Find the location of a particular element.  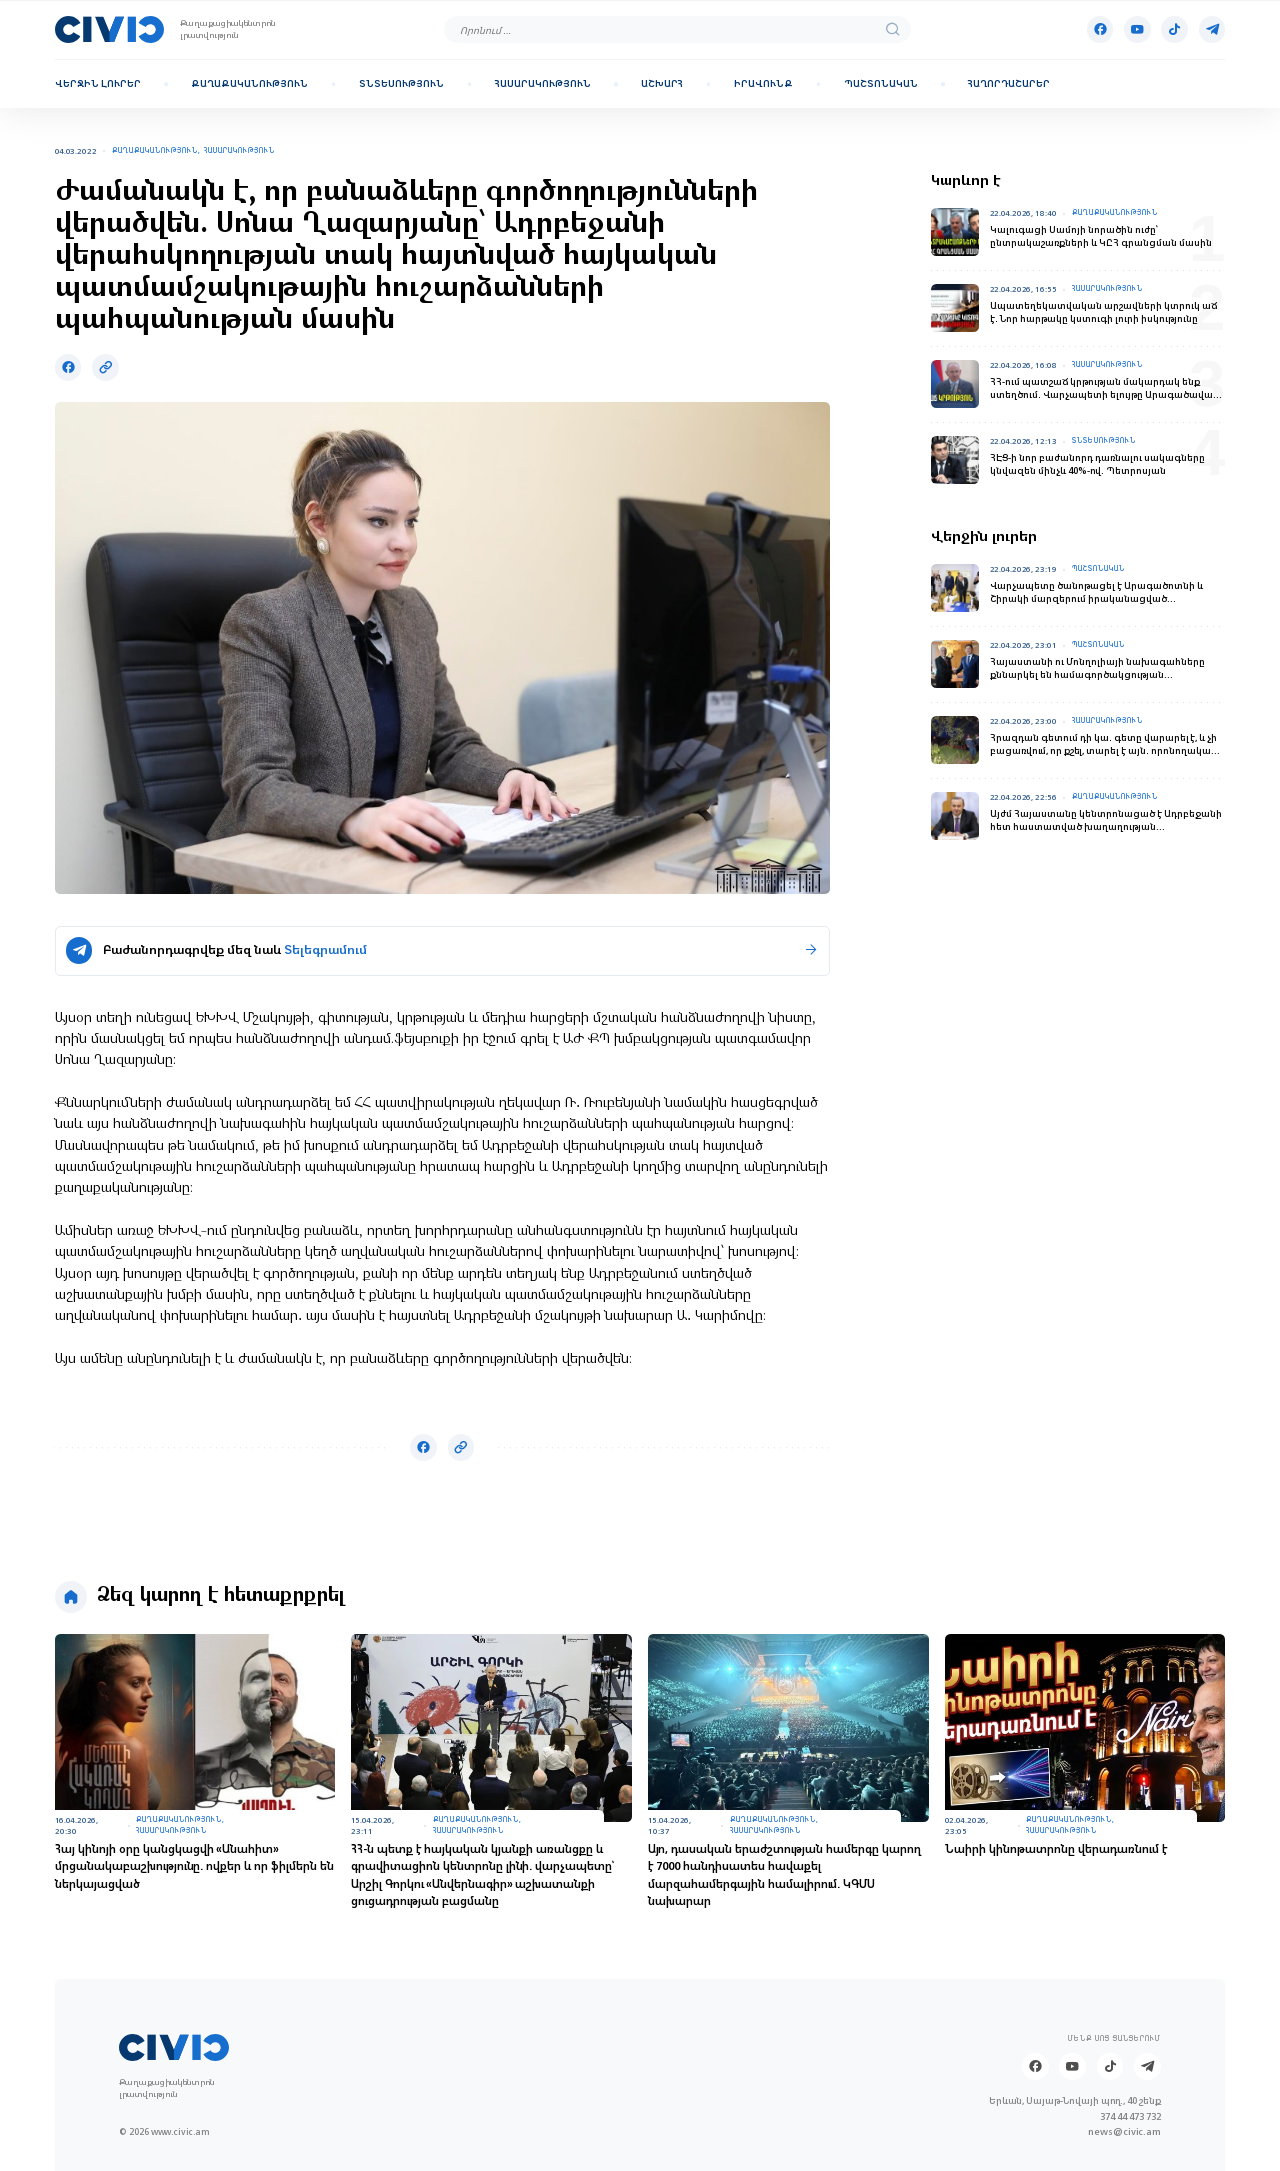

Քաղաքականություն is located at coordinates (249, 84).